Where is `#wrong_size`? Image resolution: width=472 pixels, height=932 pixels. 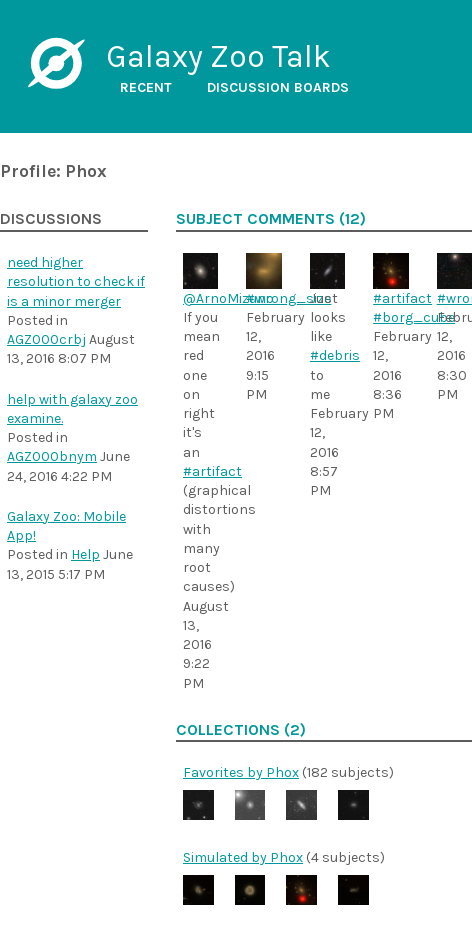 #wrong_size is located at coordinates (288, 298).